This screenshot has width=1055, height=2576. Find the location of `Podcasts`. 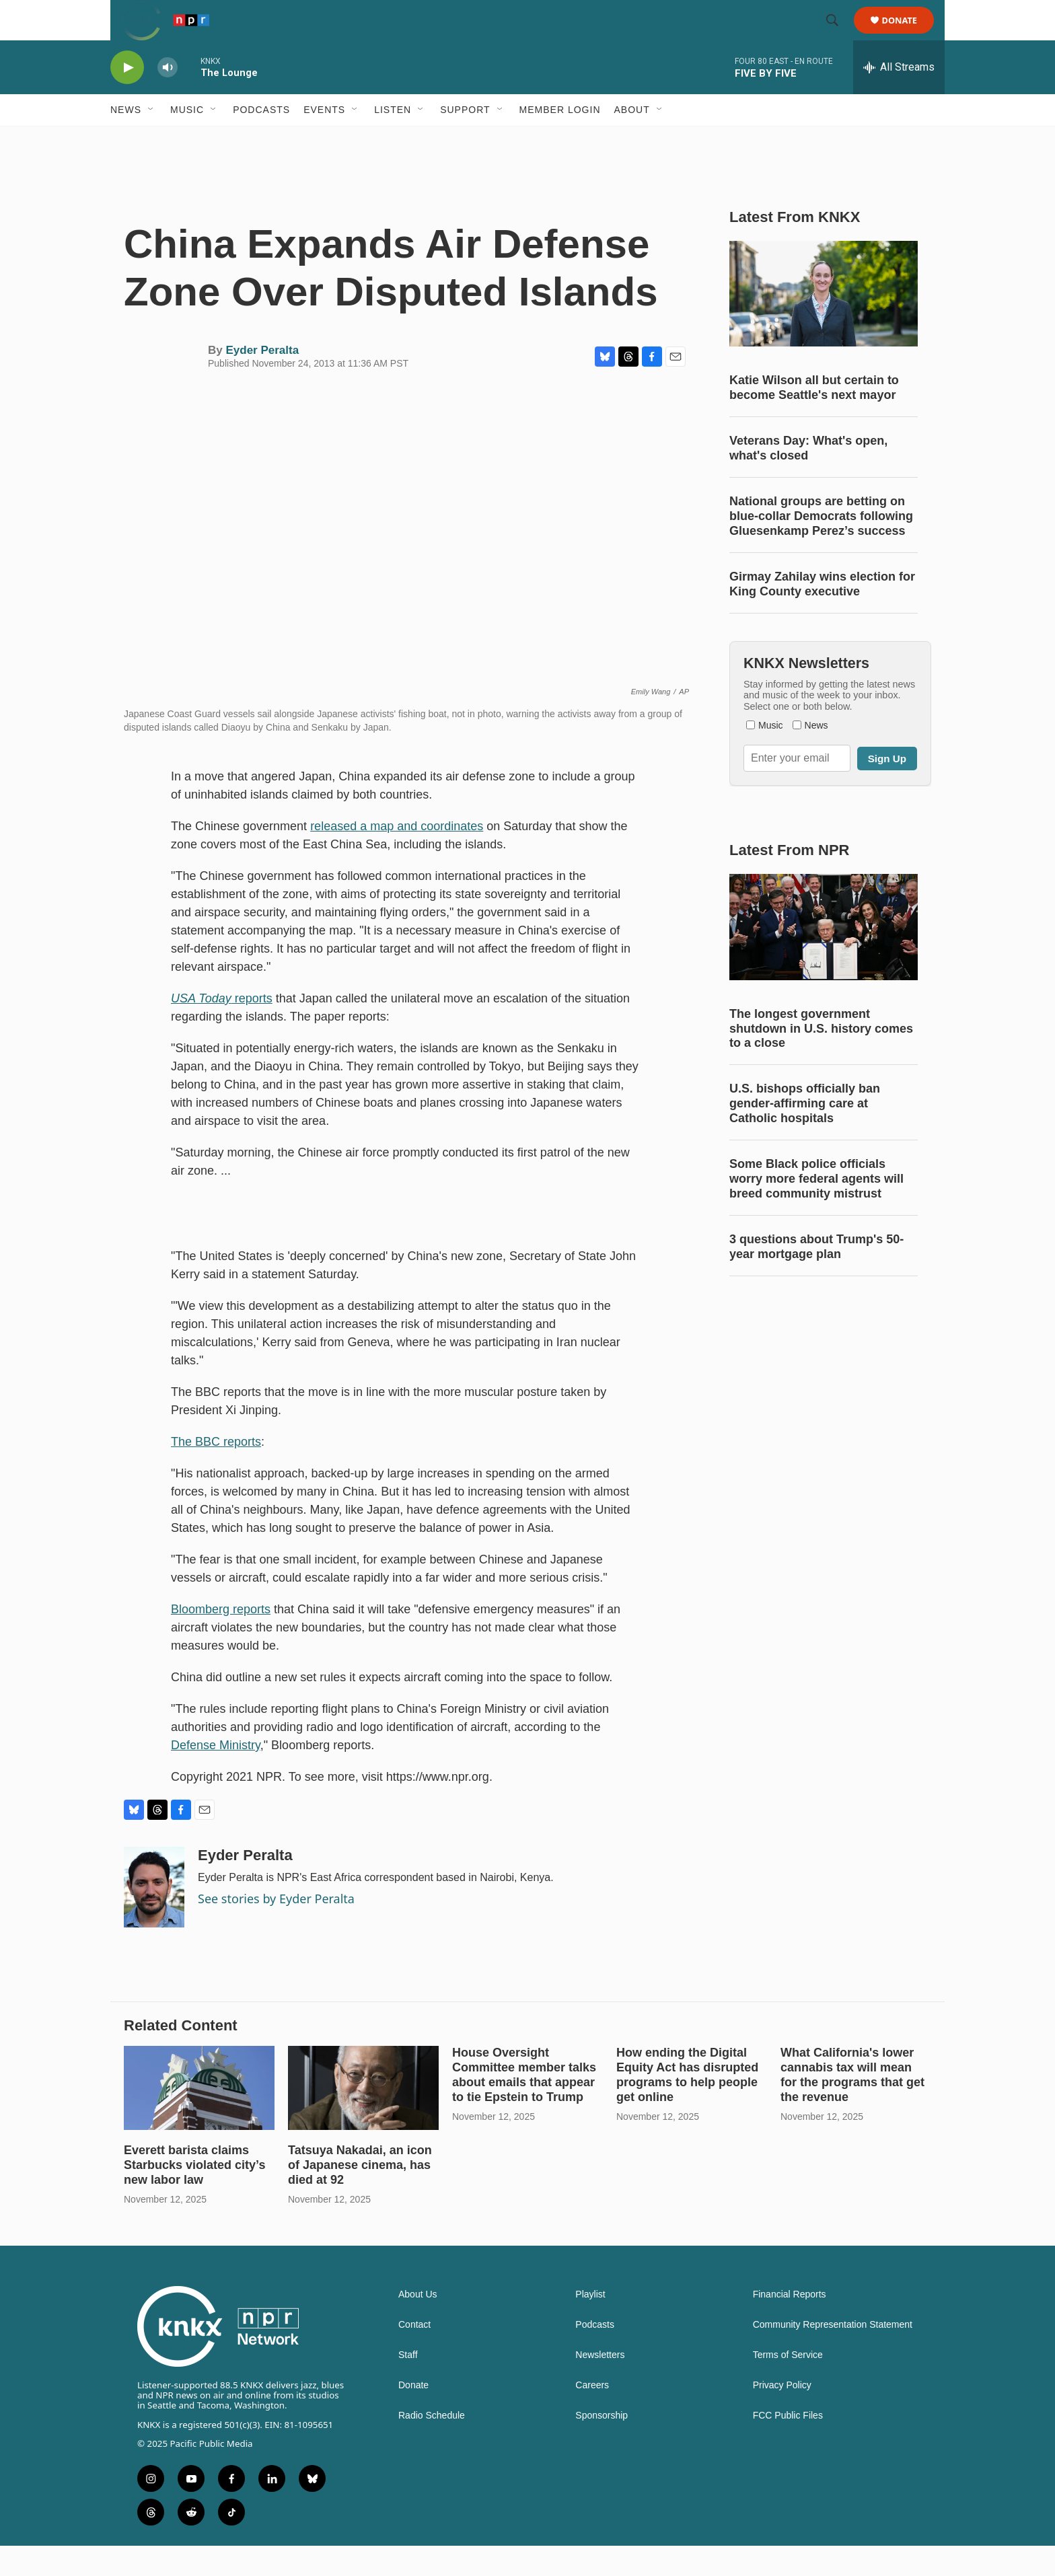

Podcasts is located at coordinates (261, 140).